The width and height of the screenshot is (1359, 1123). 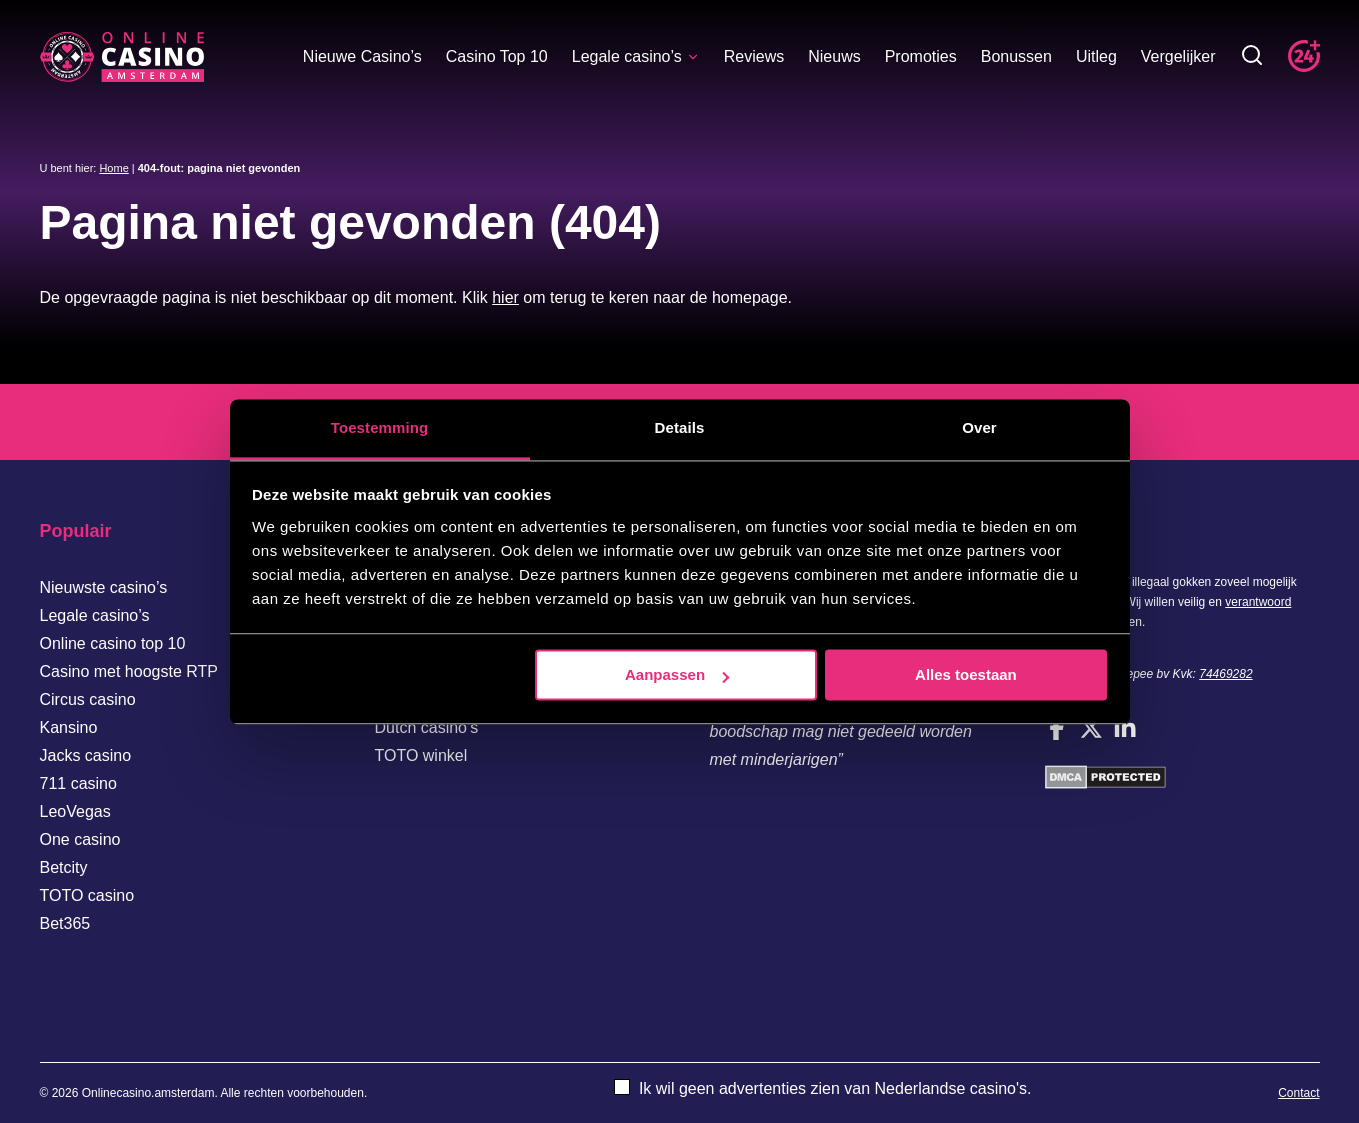 I want to click on Legale casino’s, so click(x=636, y=56).